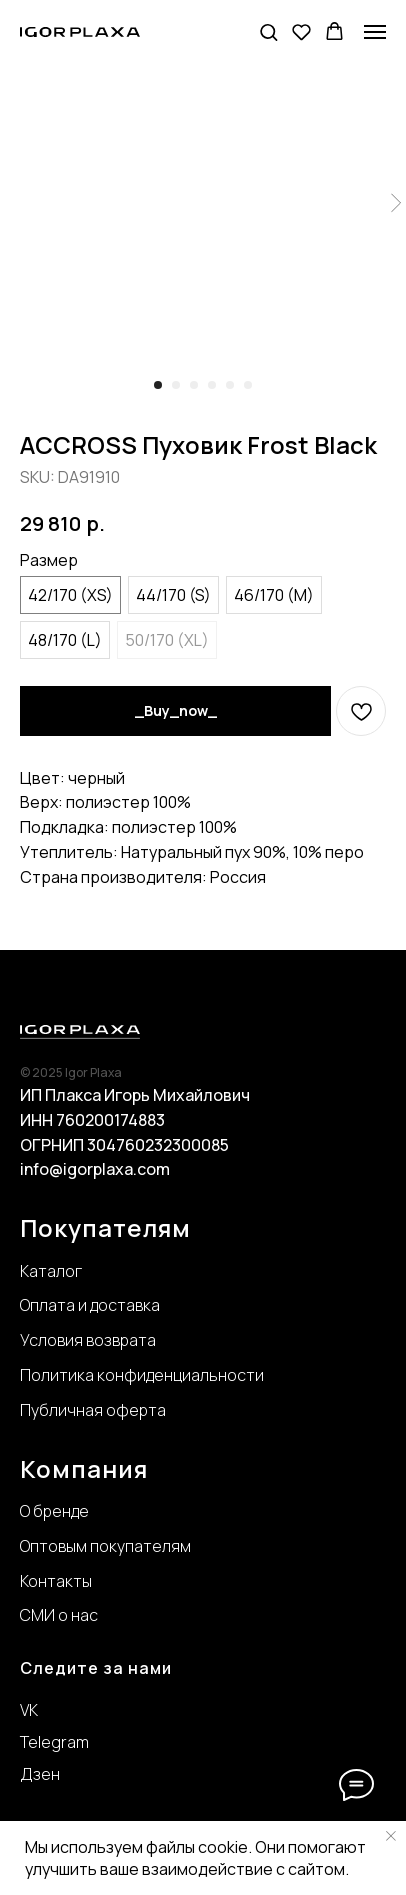  Describe the element at coordinates (51, 1271) in the screenshot. I see `Каталог` at that location.